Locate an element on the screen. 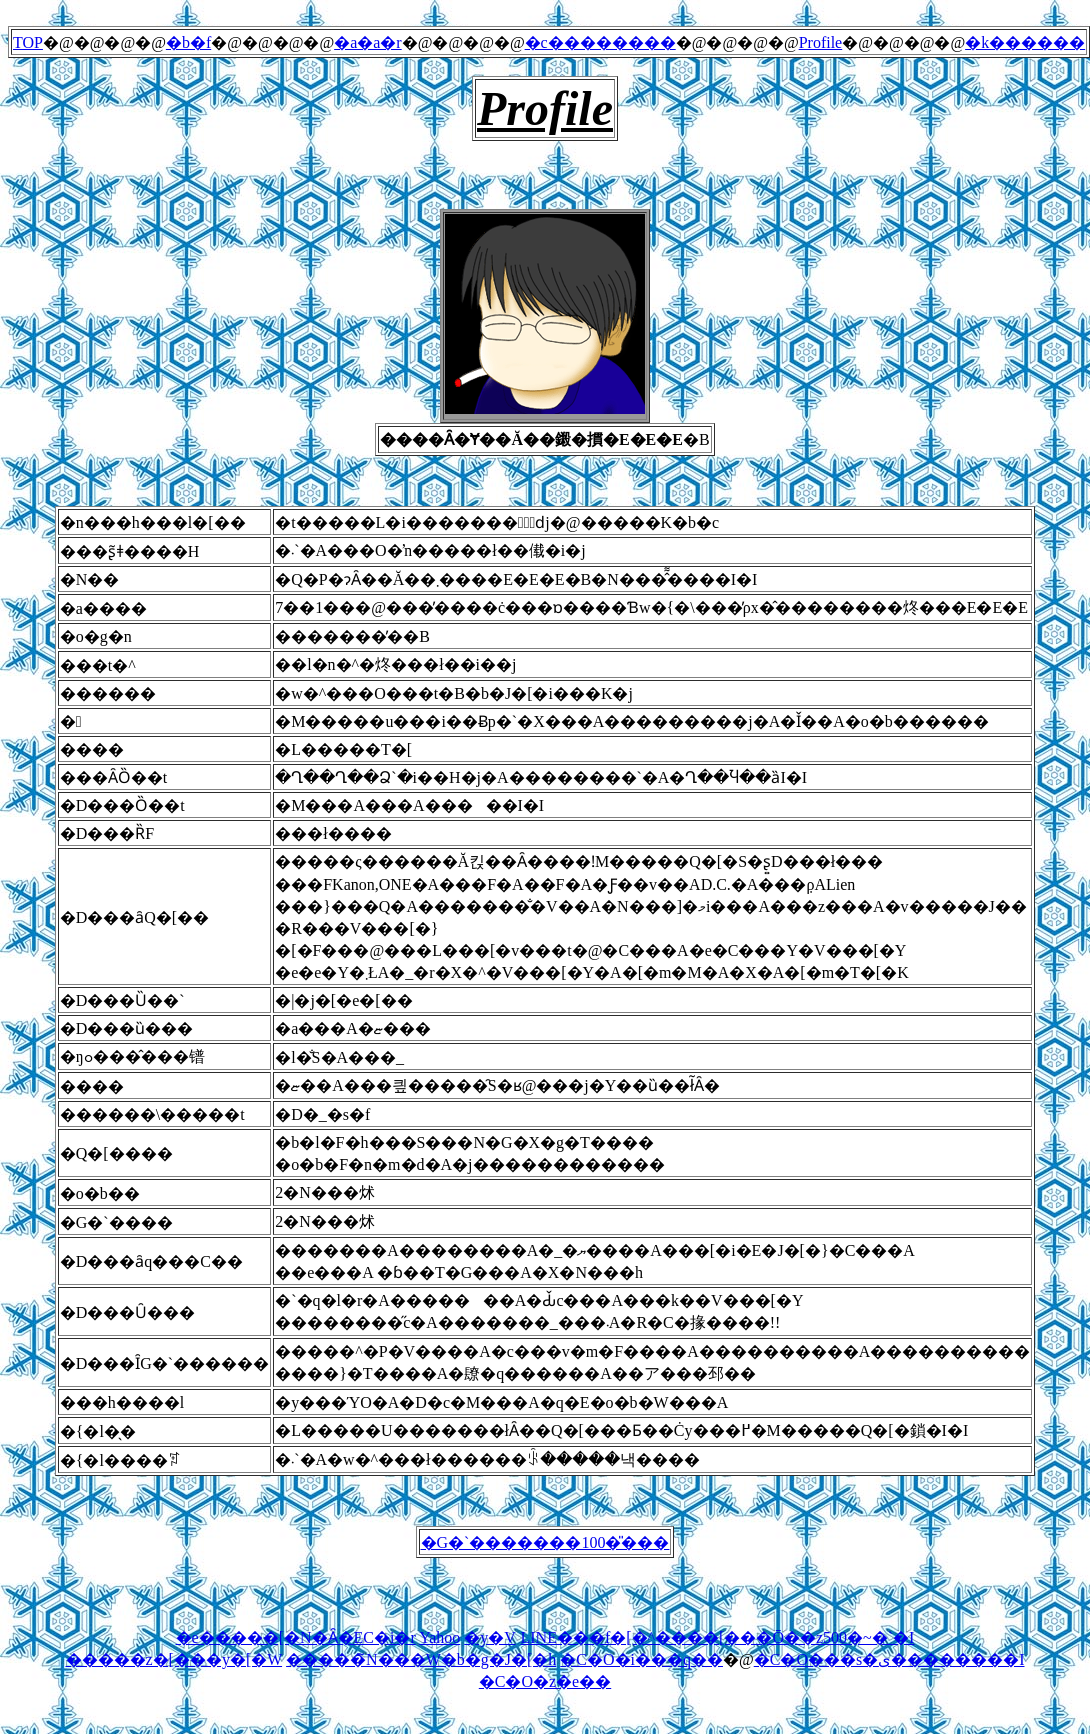 The width and height of the screenshot is (1090, 1734). �k������ is located at coordinates (1025, 42).